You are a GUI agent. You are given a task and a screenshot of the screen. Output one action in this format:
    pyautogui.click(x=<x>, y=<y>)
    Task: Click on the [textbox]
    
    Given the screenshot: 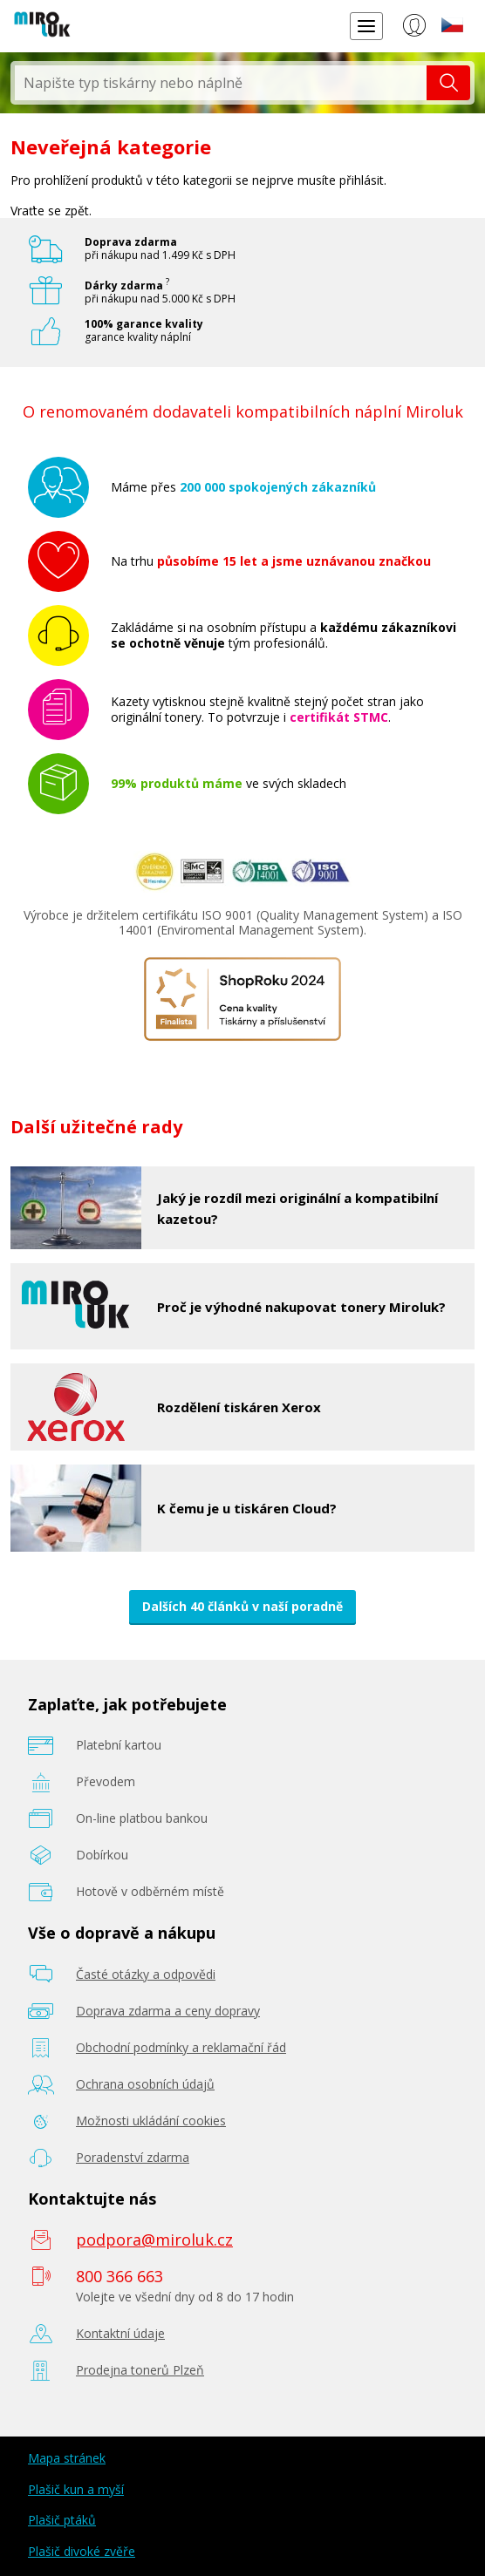 What is the action you would take?
    pyautogui.click(x=221, y=82)
    